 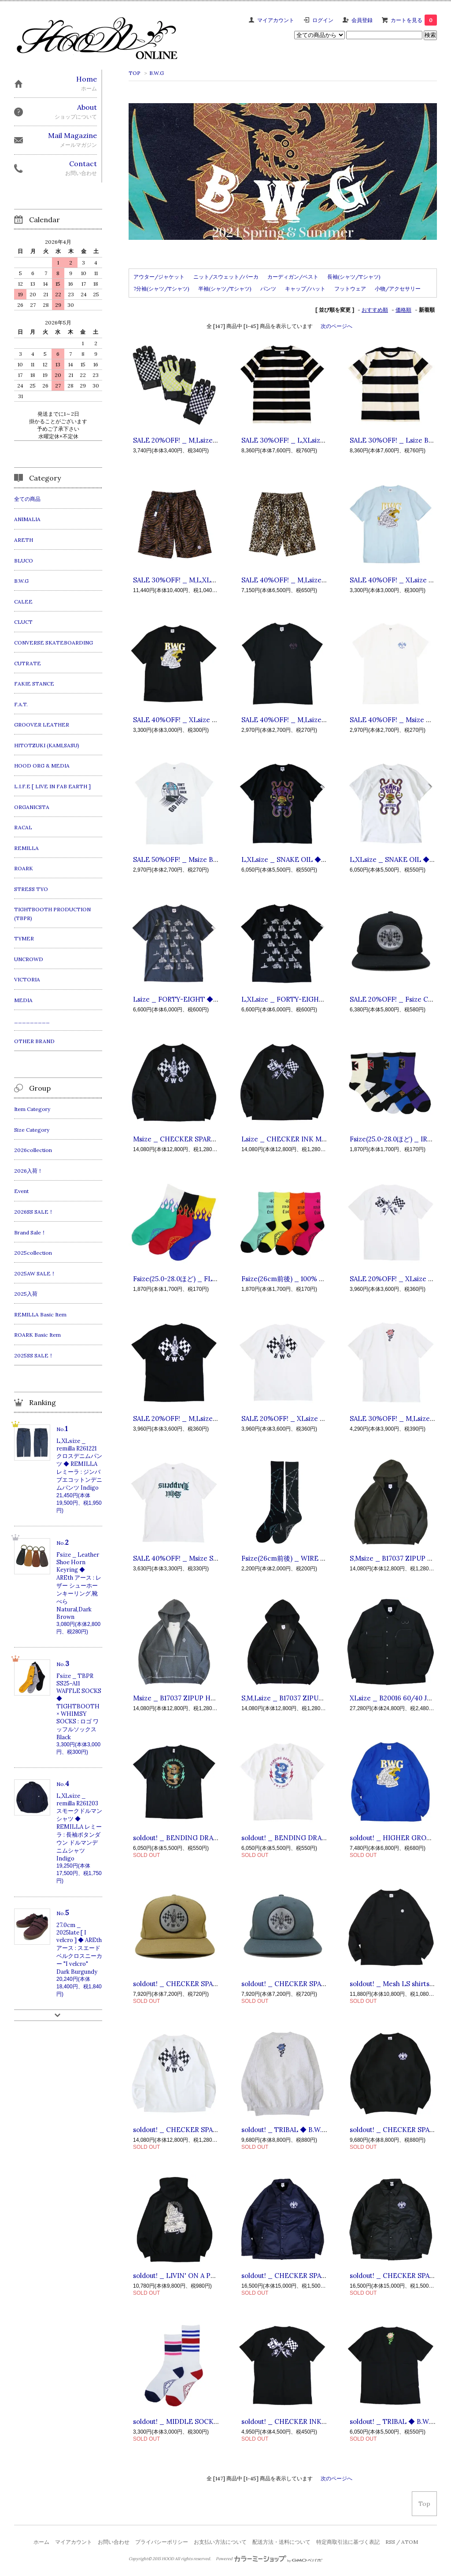 What do you see at coordinates (414, 20) in the screenshot?
I see `カートを見る` at bounding box center [414, 20].